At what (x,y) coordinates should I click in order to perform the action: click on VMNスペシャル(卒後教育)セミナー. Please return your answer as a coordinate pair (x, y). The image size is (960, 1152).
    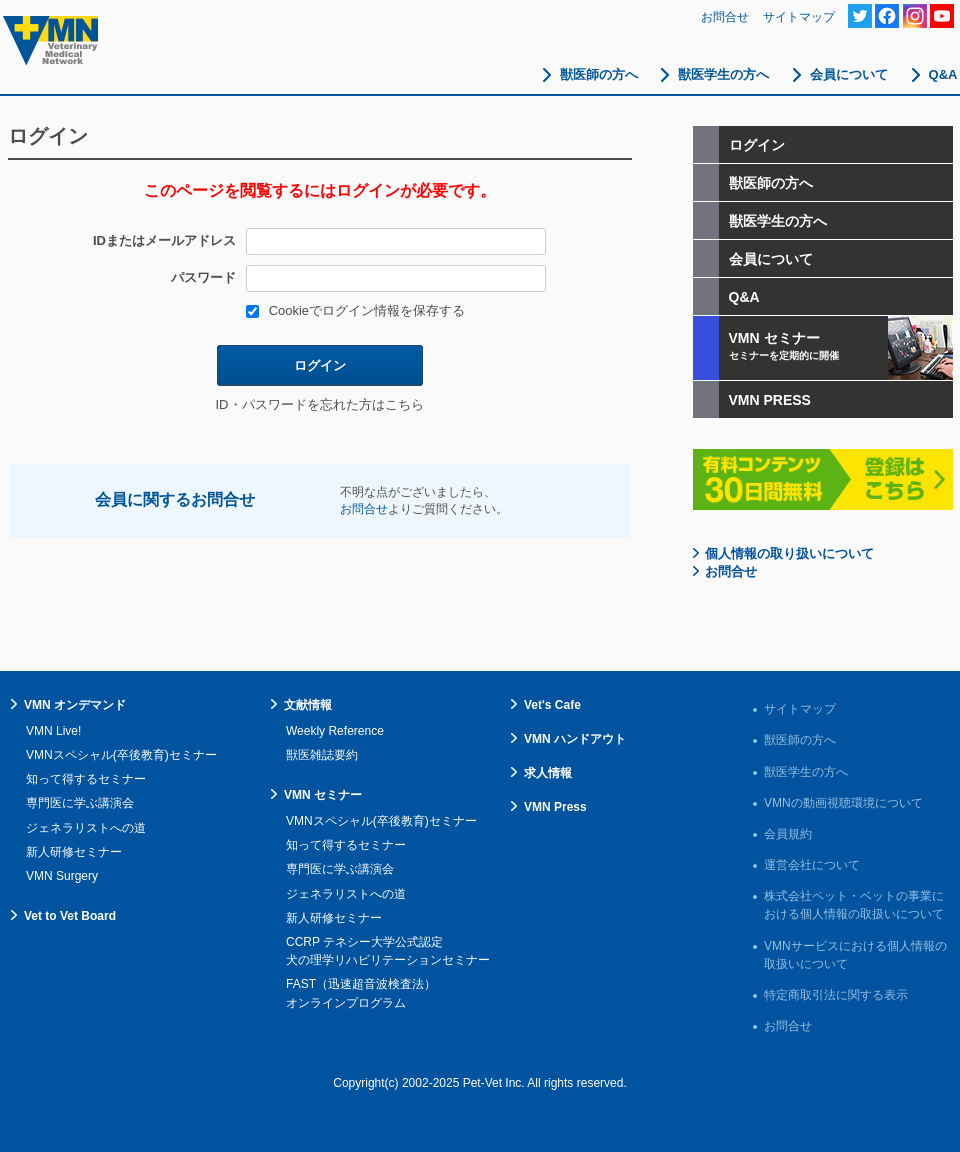
    Looking at the image, I should click on (121, 755).